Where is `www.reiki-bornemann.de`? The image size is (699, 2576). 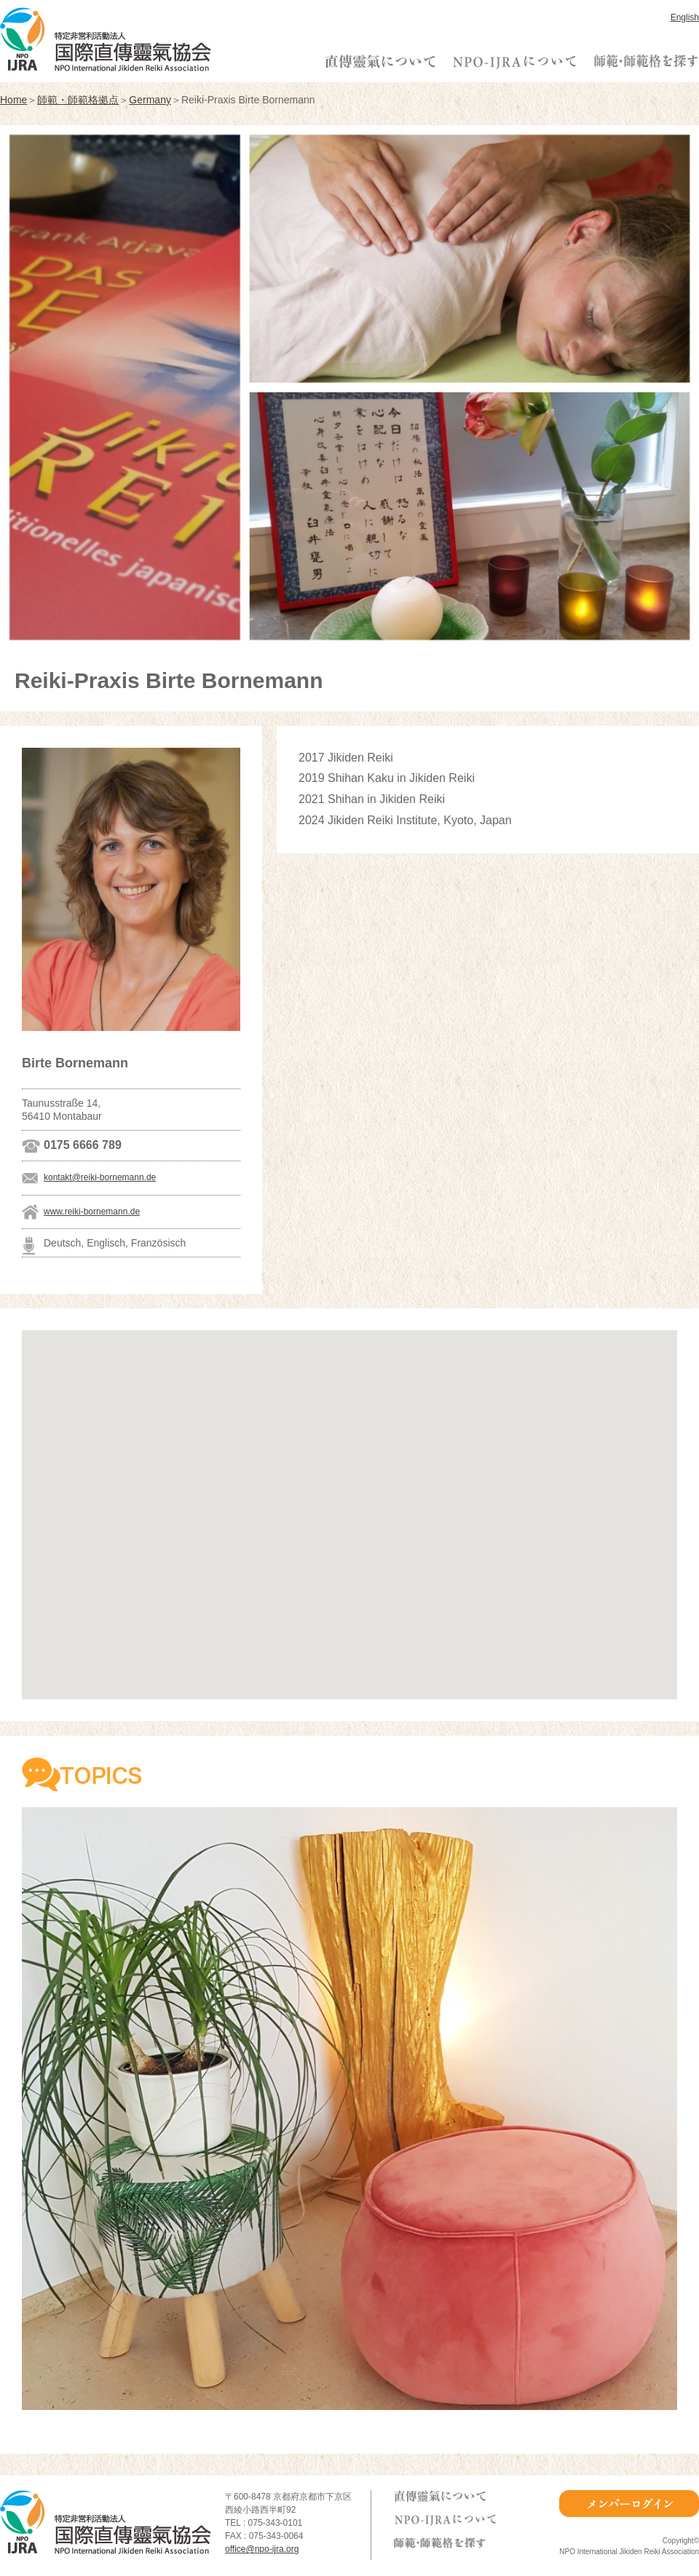 www.reiki-bornemann.de is located at coordinates (92, 1211).